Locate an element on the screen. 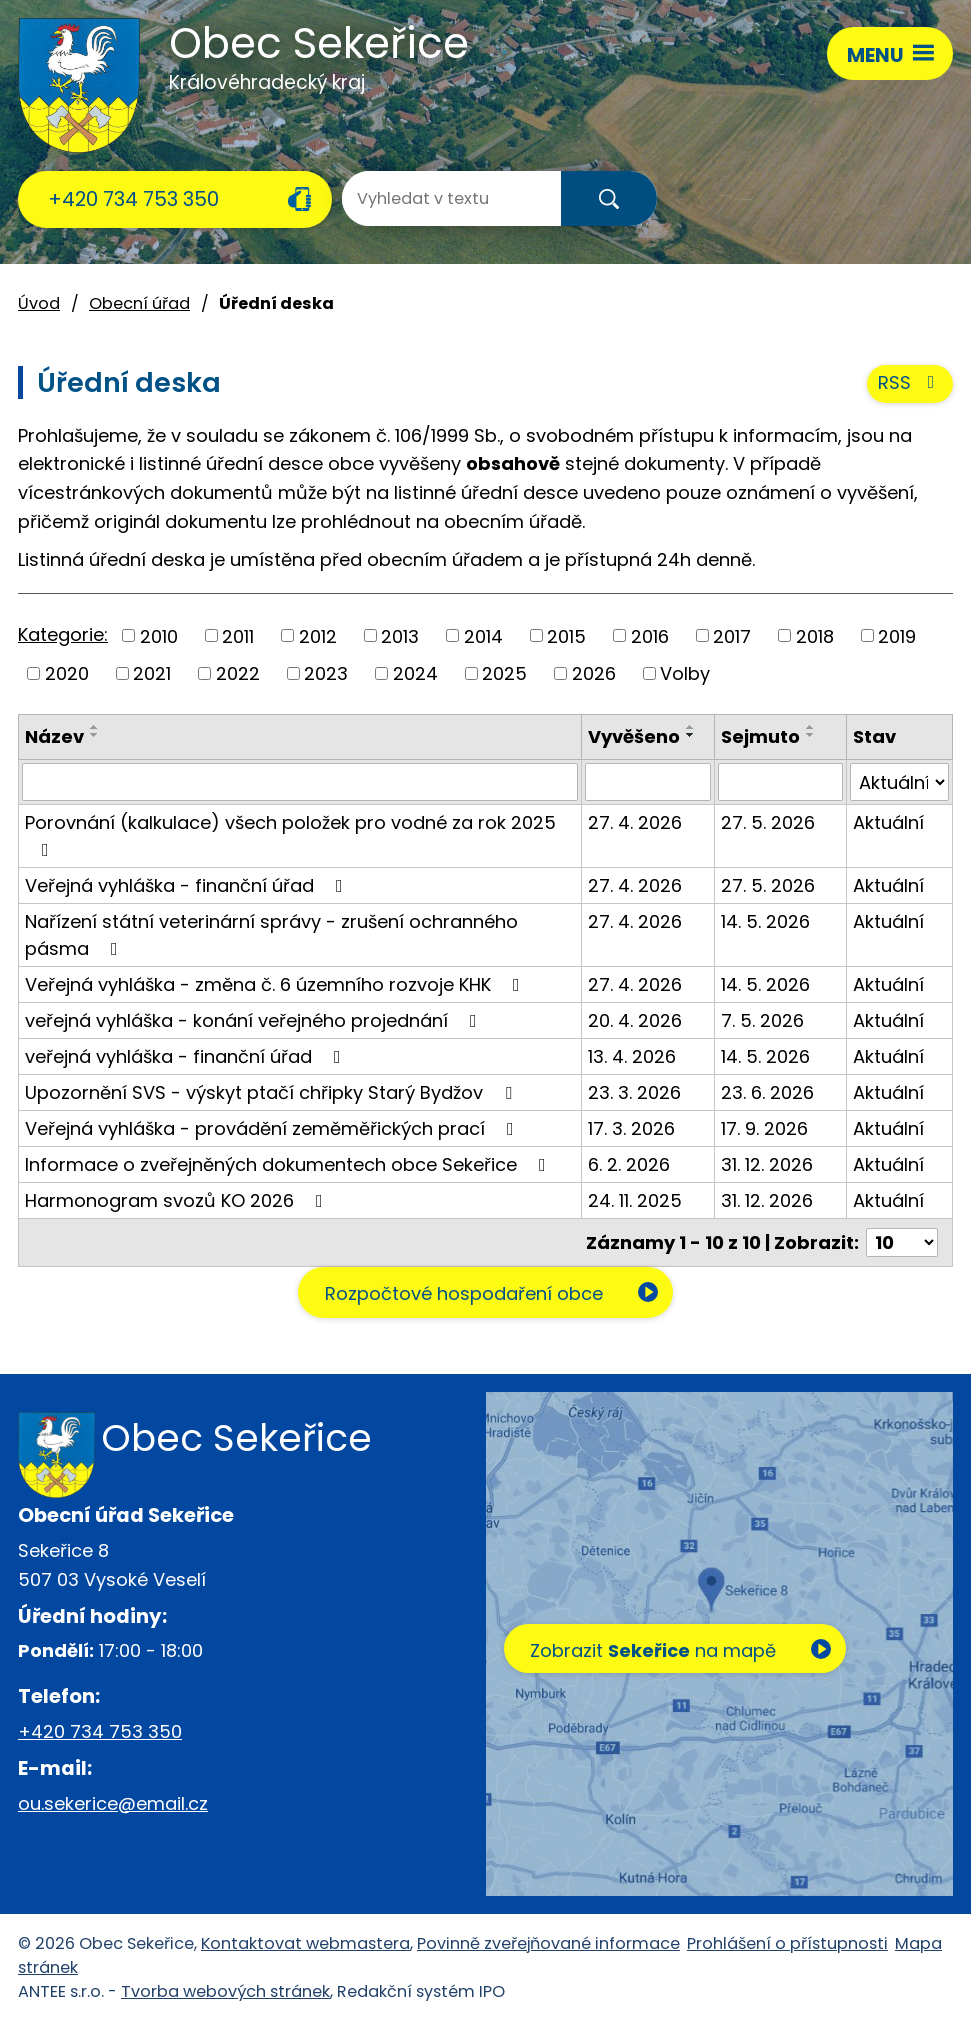  Rozpočtové hospodaření obce is located at coordinates (463, 1294).